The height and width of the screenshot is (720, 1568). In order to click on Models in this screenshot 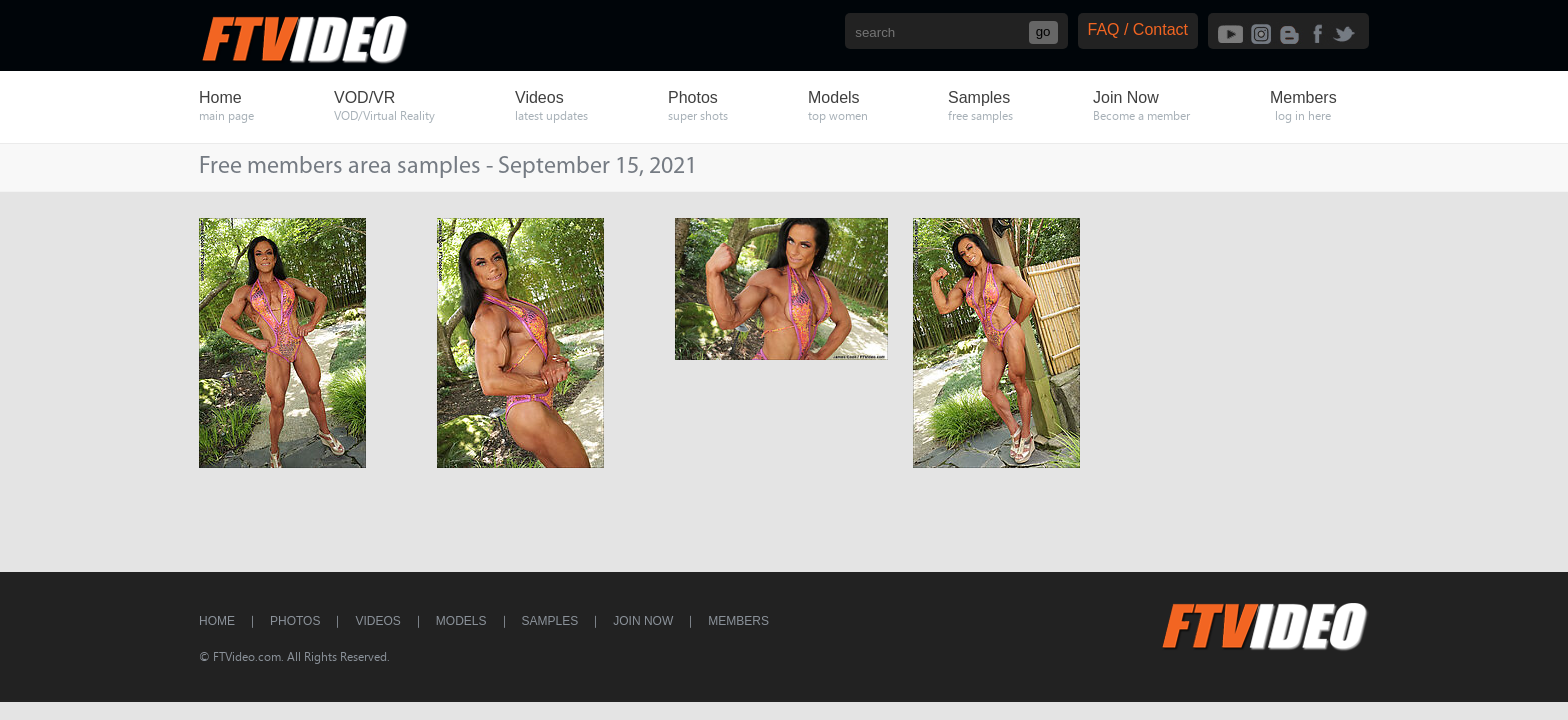, I will do `click(461, 621)`.